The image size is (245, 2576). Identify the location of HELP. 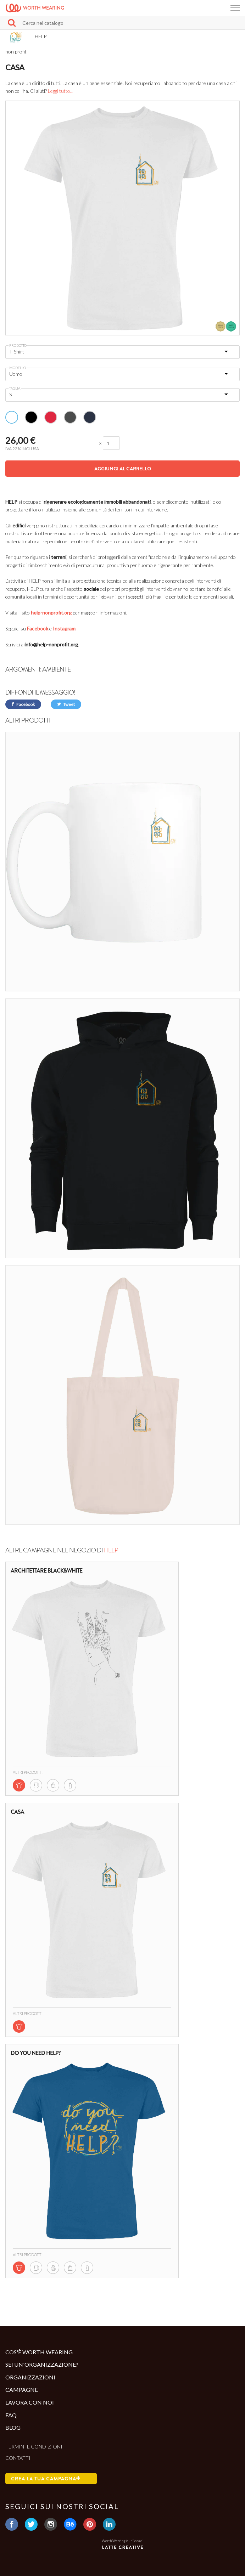
(111, 1550).